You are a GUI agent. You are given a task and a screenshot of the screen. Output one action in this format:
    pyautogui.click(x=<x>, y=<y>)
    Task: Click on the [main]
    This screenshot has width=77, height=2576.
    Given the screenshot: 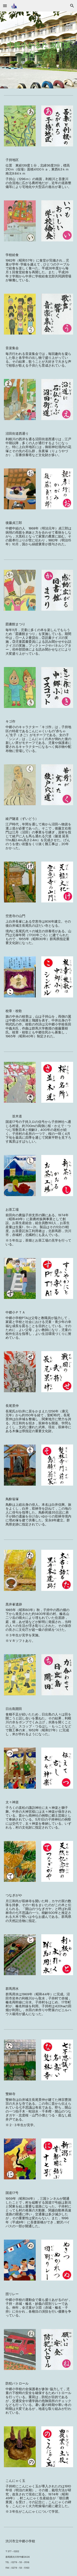 What is the action you would take?
    pyautogui.click(x=38, y=50)
    